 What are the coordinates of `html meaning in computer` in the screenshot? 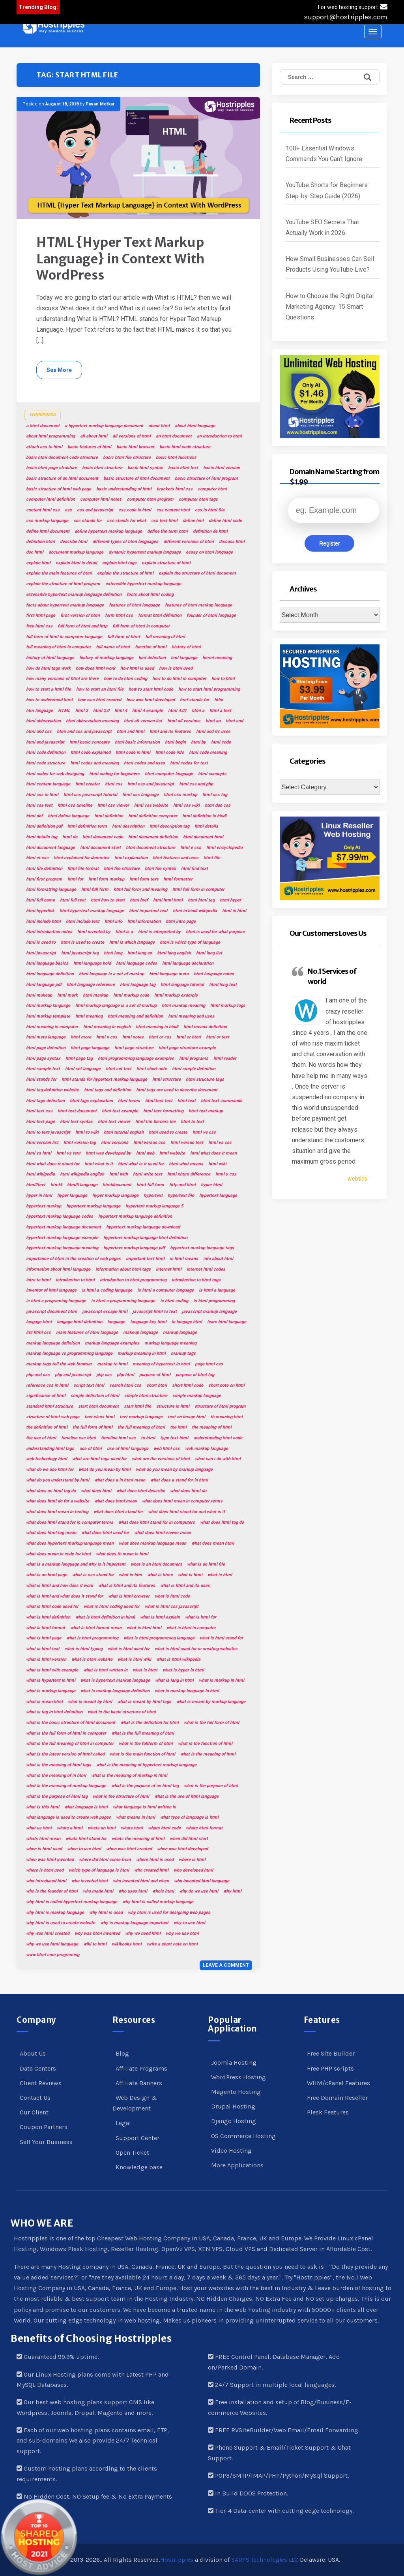 It's located at (52, 1026).